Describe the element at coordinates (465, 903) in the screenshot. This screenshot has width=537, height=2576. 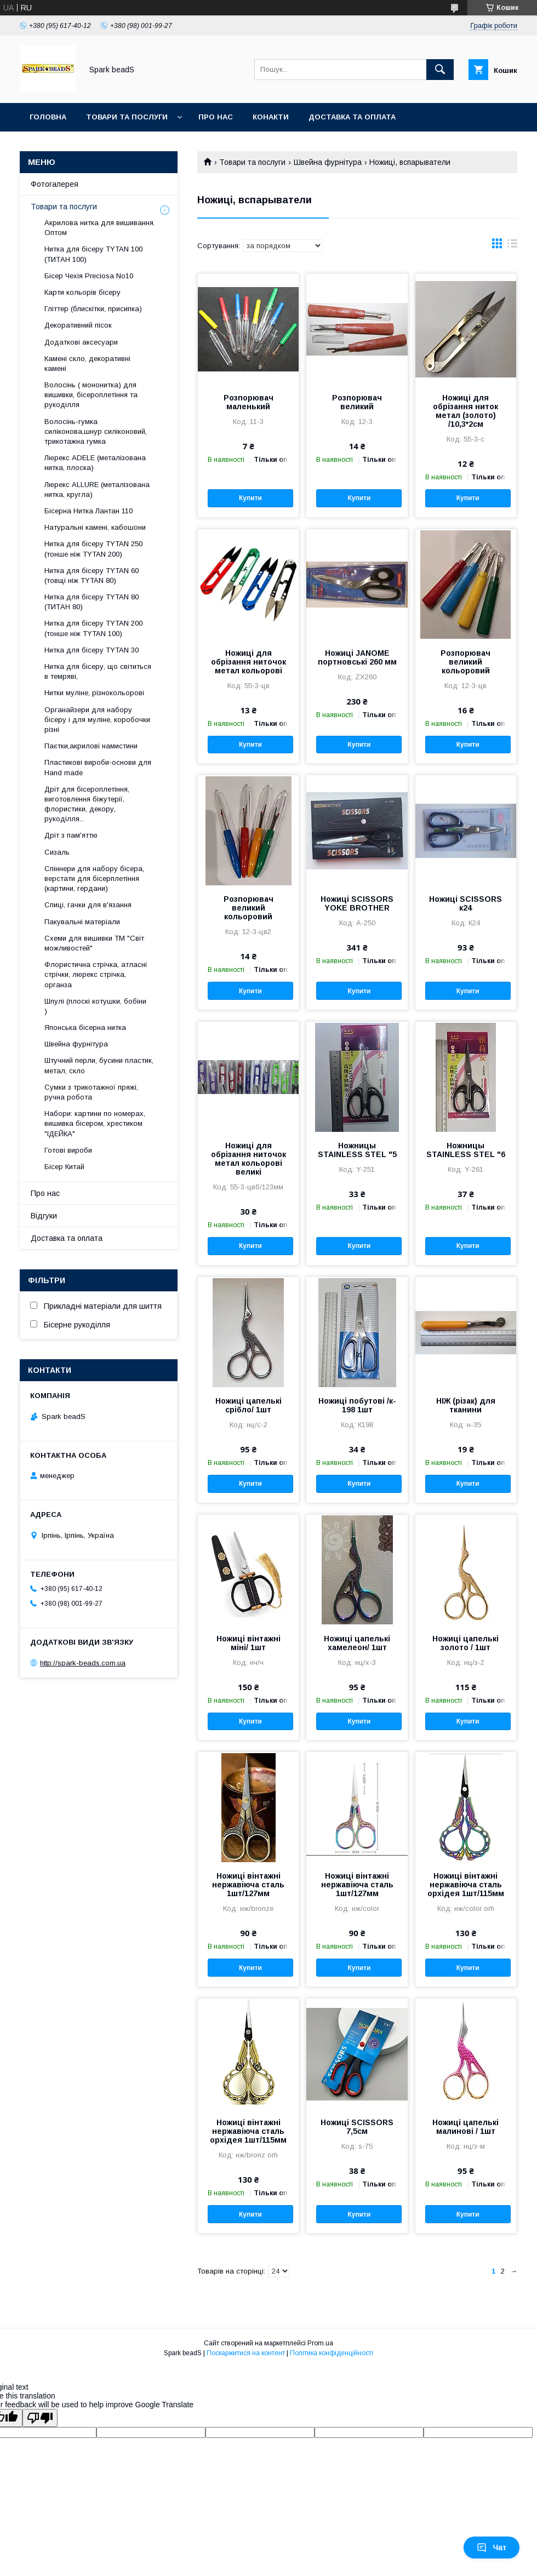
I see `Ножиці SCISSORS к24` at that location.